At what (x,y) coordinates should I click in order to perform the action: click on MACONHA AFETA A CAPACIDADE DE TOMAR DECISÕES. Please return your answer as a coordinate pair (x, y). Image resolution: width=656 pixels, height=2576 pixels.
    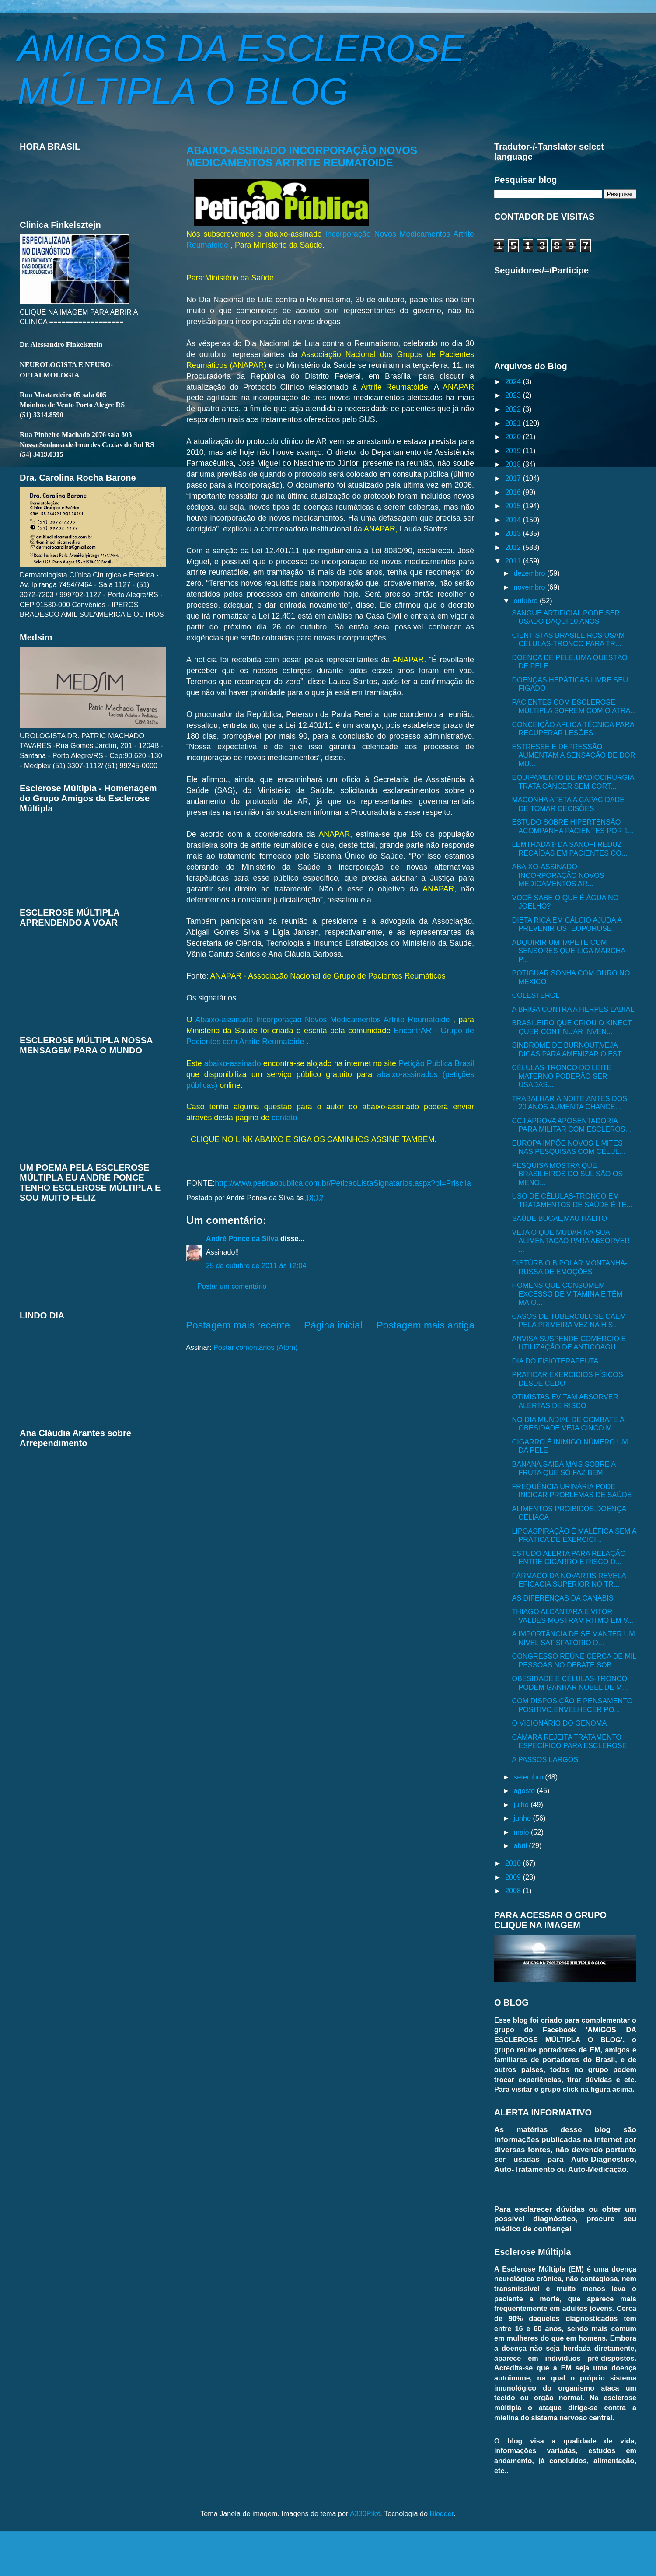
    Looking at the image, I should click on (568, 804).